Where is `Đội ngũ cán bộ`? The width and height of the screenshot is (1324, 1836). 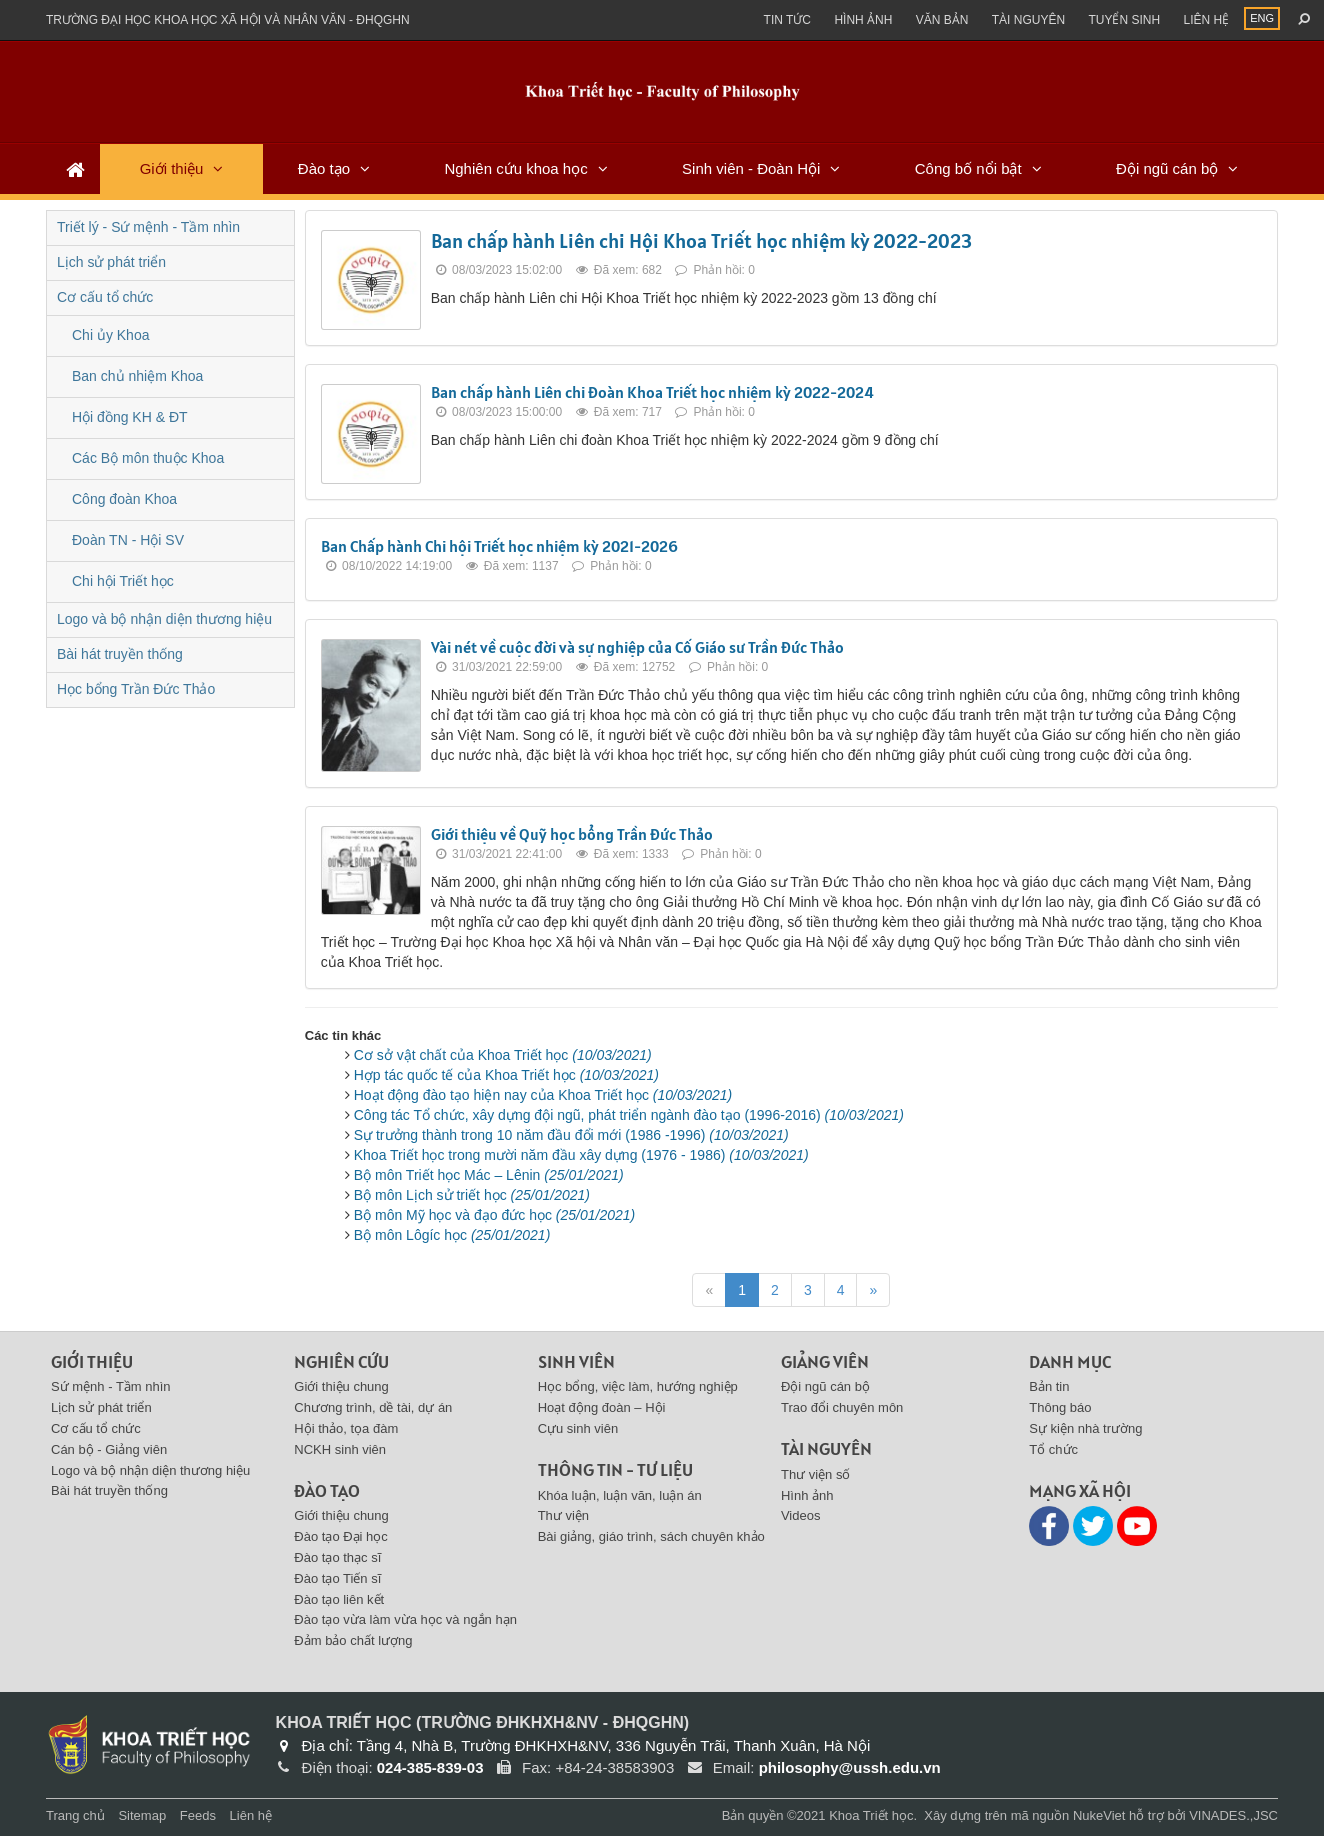 Đội ngũ cán bộ is located at coordinates (1167, 168).